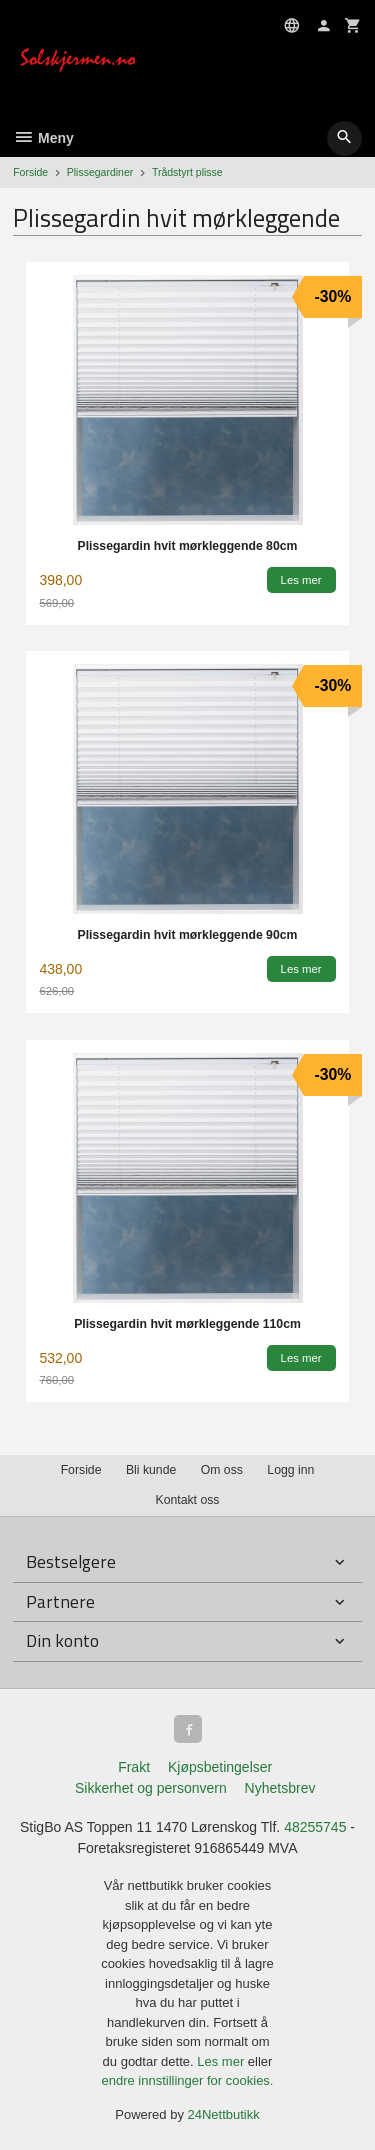 This screenshot has width=375, height=2150. Describe the element at coordinates (187, 1500) in the screenshot. I see `Kontakt oss` at that location.